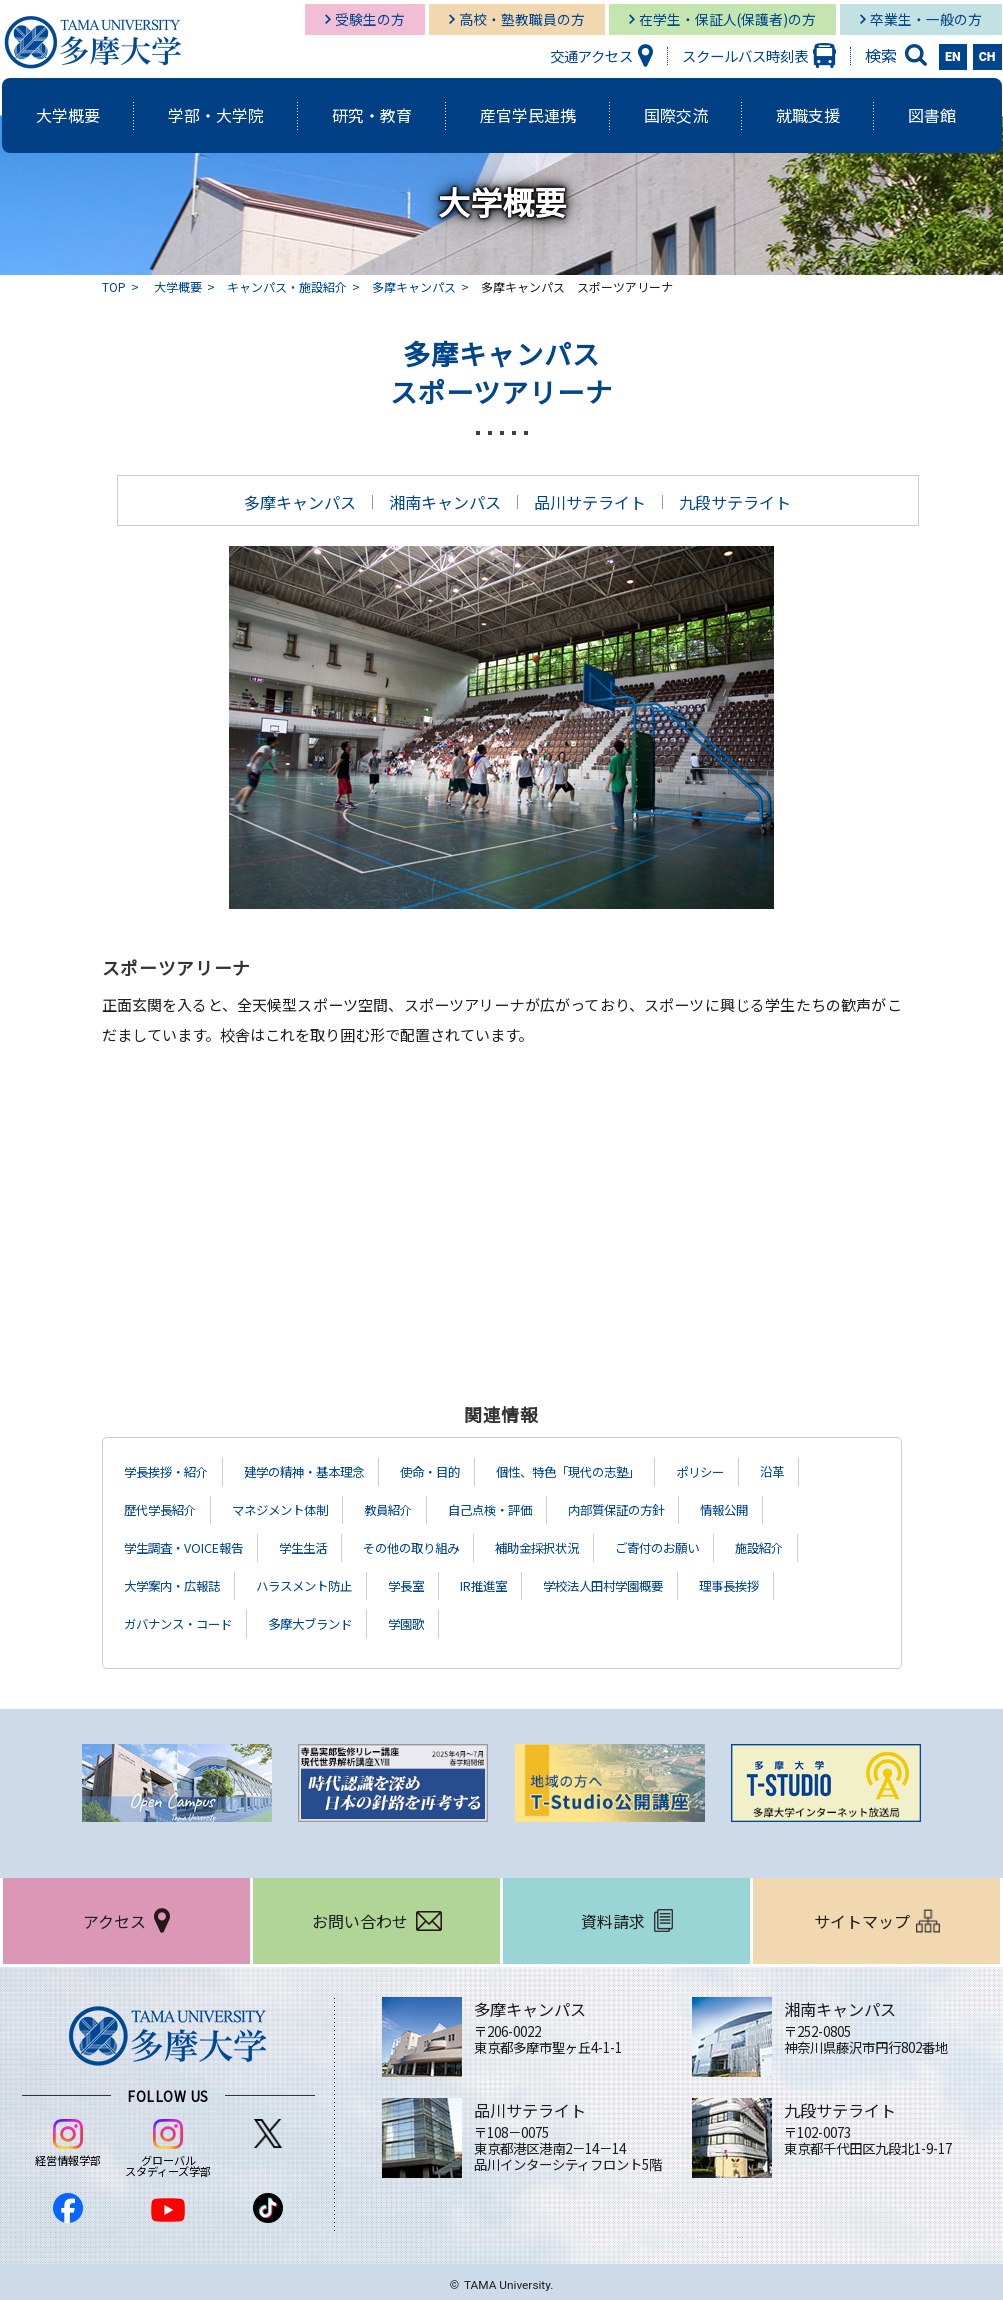 Image resolution: width=1003 pixels, height=2300 pixels. Describe the element at coordinates (370, 19) in the screenshot. I see `受験生の方` at that location.